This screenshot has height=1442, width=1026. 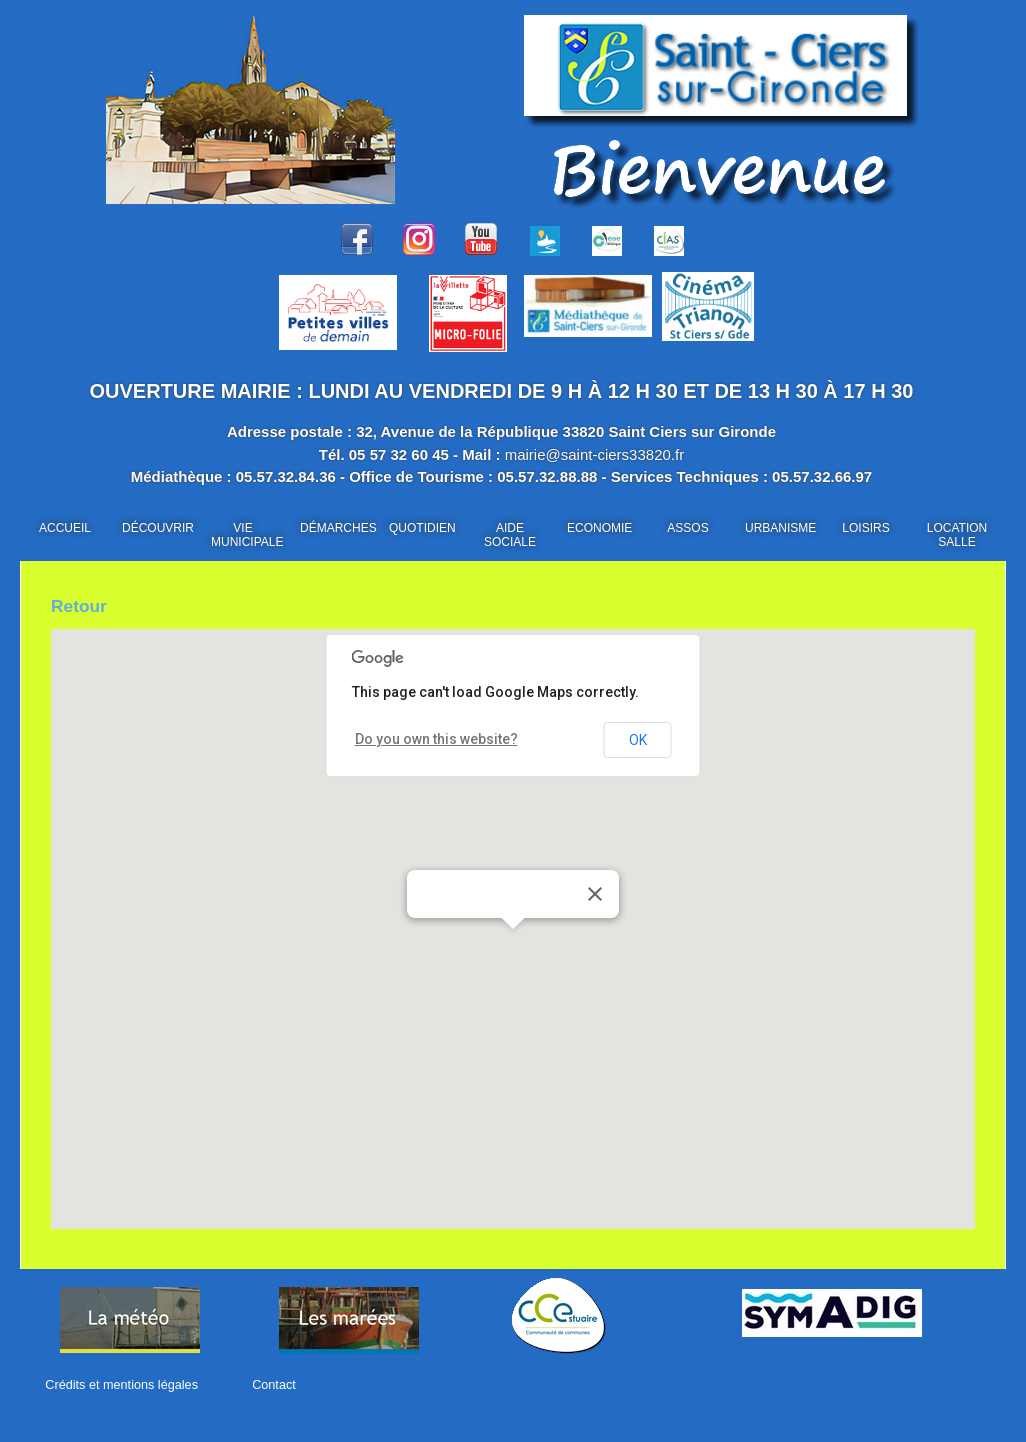 What do you see at coordinates (638, 745) in the screenshot?
I see `OK` at bounding box center [638, 745].